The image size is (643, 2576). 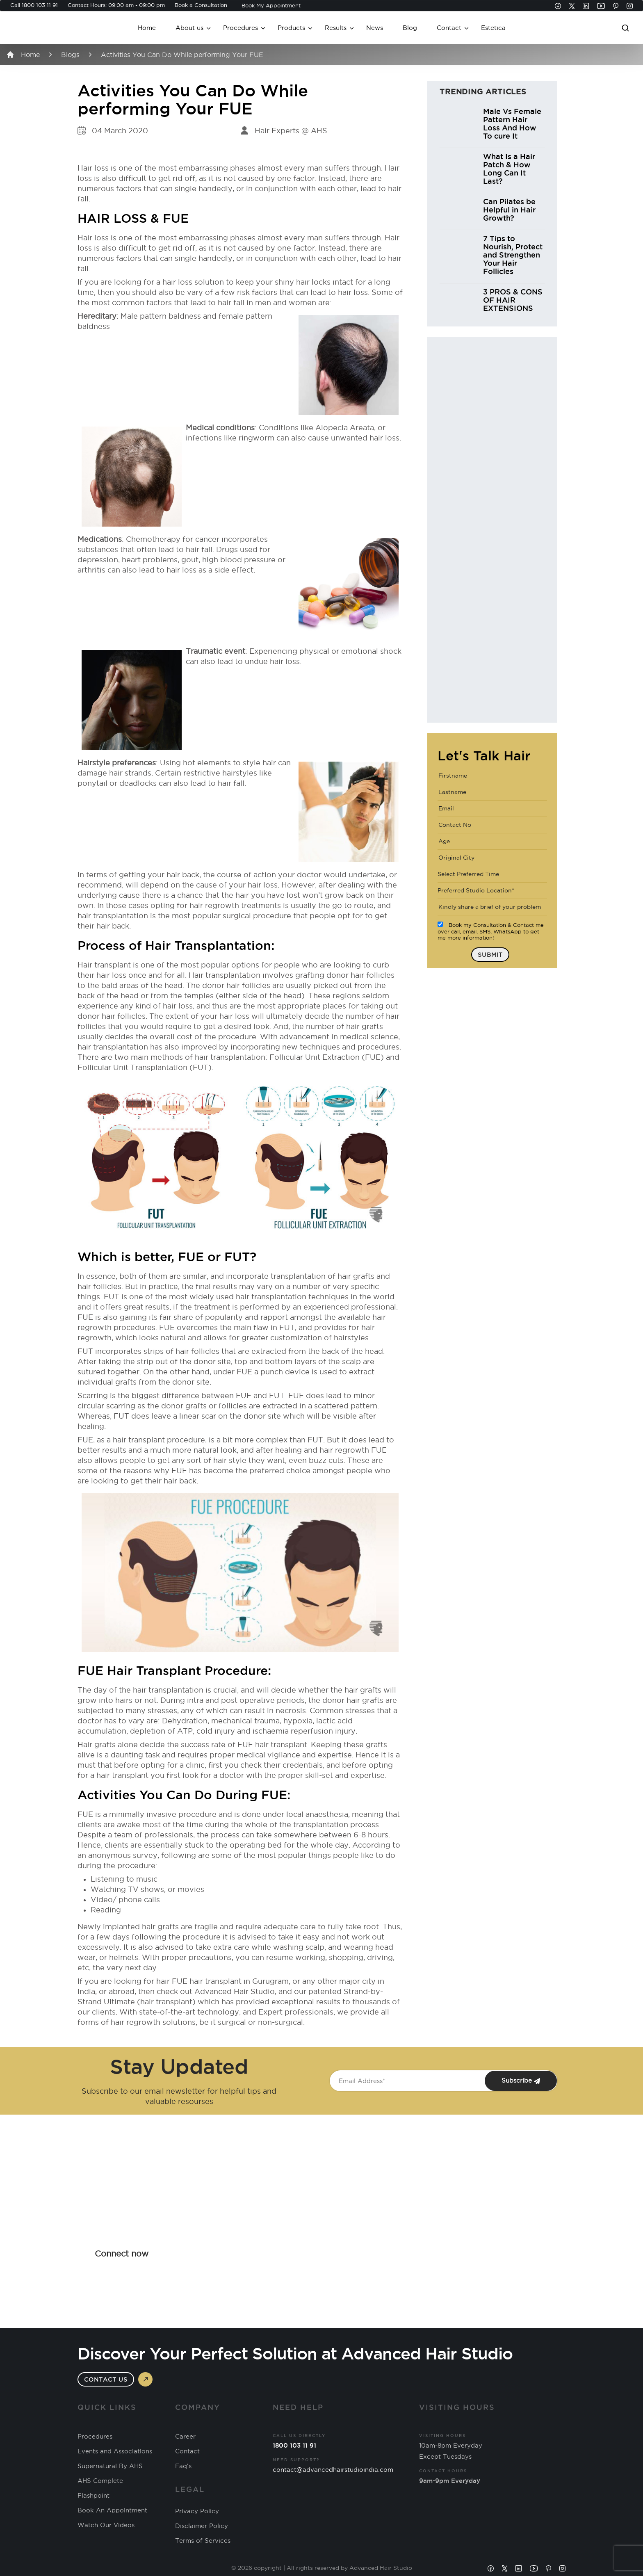 What do you see at coordinates (112, 2510) in the screenshot?
I see `Book An Appointment` at bounding box center [112, 2510].